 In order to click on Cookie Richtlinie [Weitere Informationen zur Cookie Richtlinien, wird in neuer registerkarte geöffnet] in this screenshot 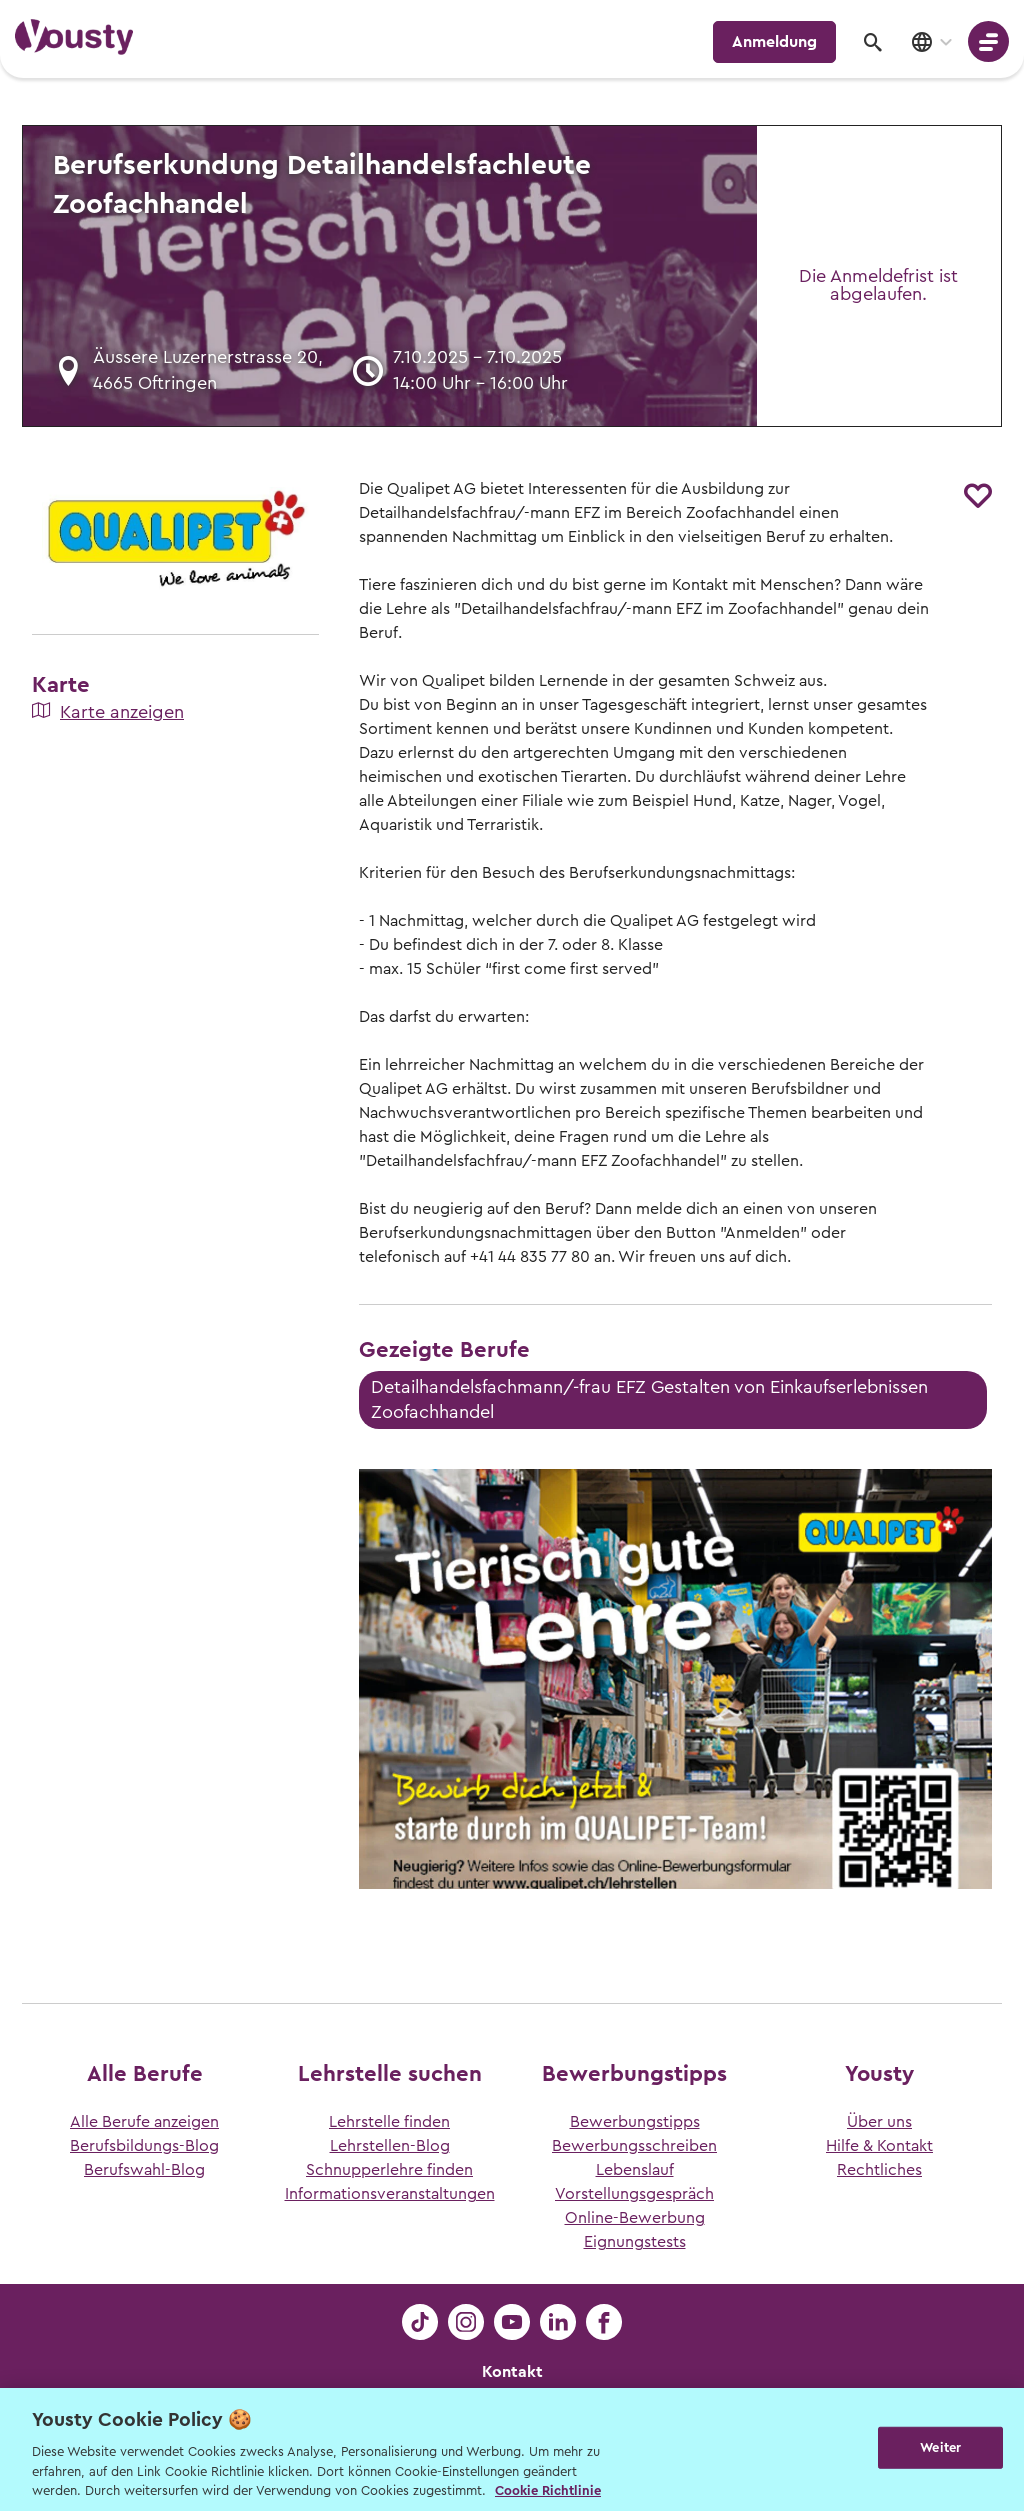, I will do `click(548, 2490)`.